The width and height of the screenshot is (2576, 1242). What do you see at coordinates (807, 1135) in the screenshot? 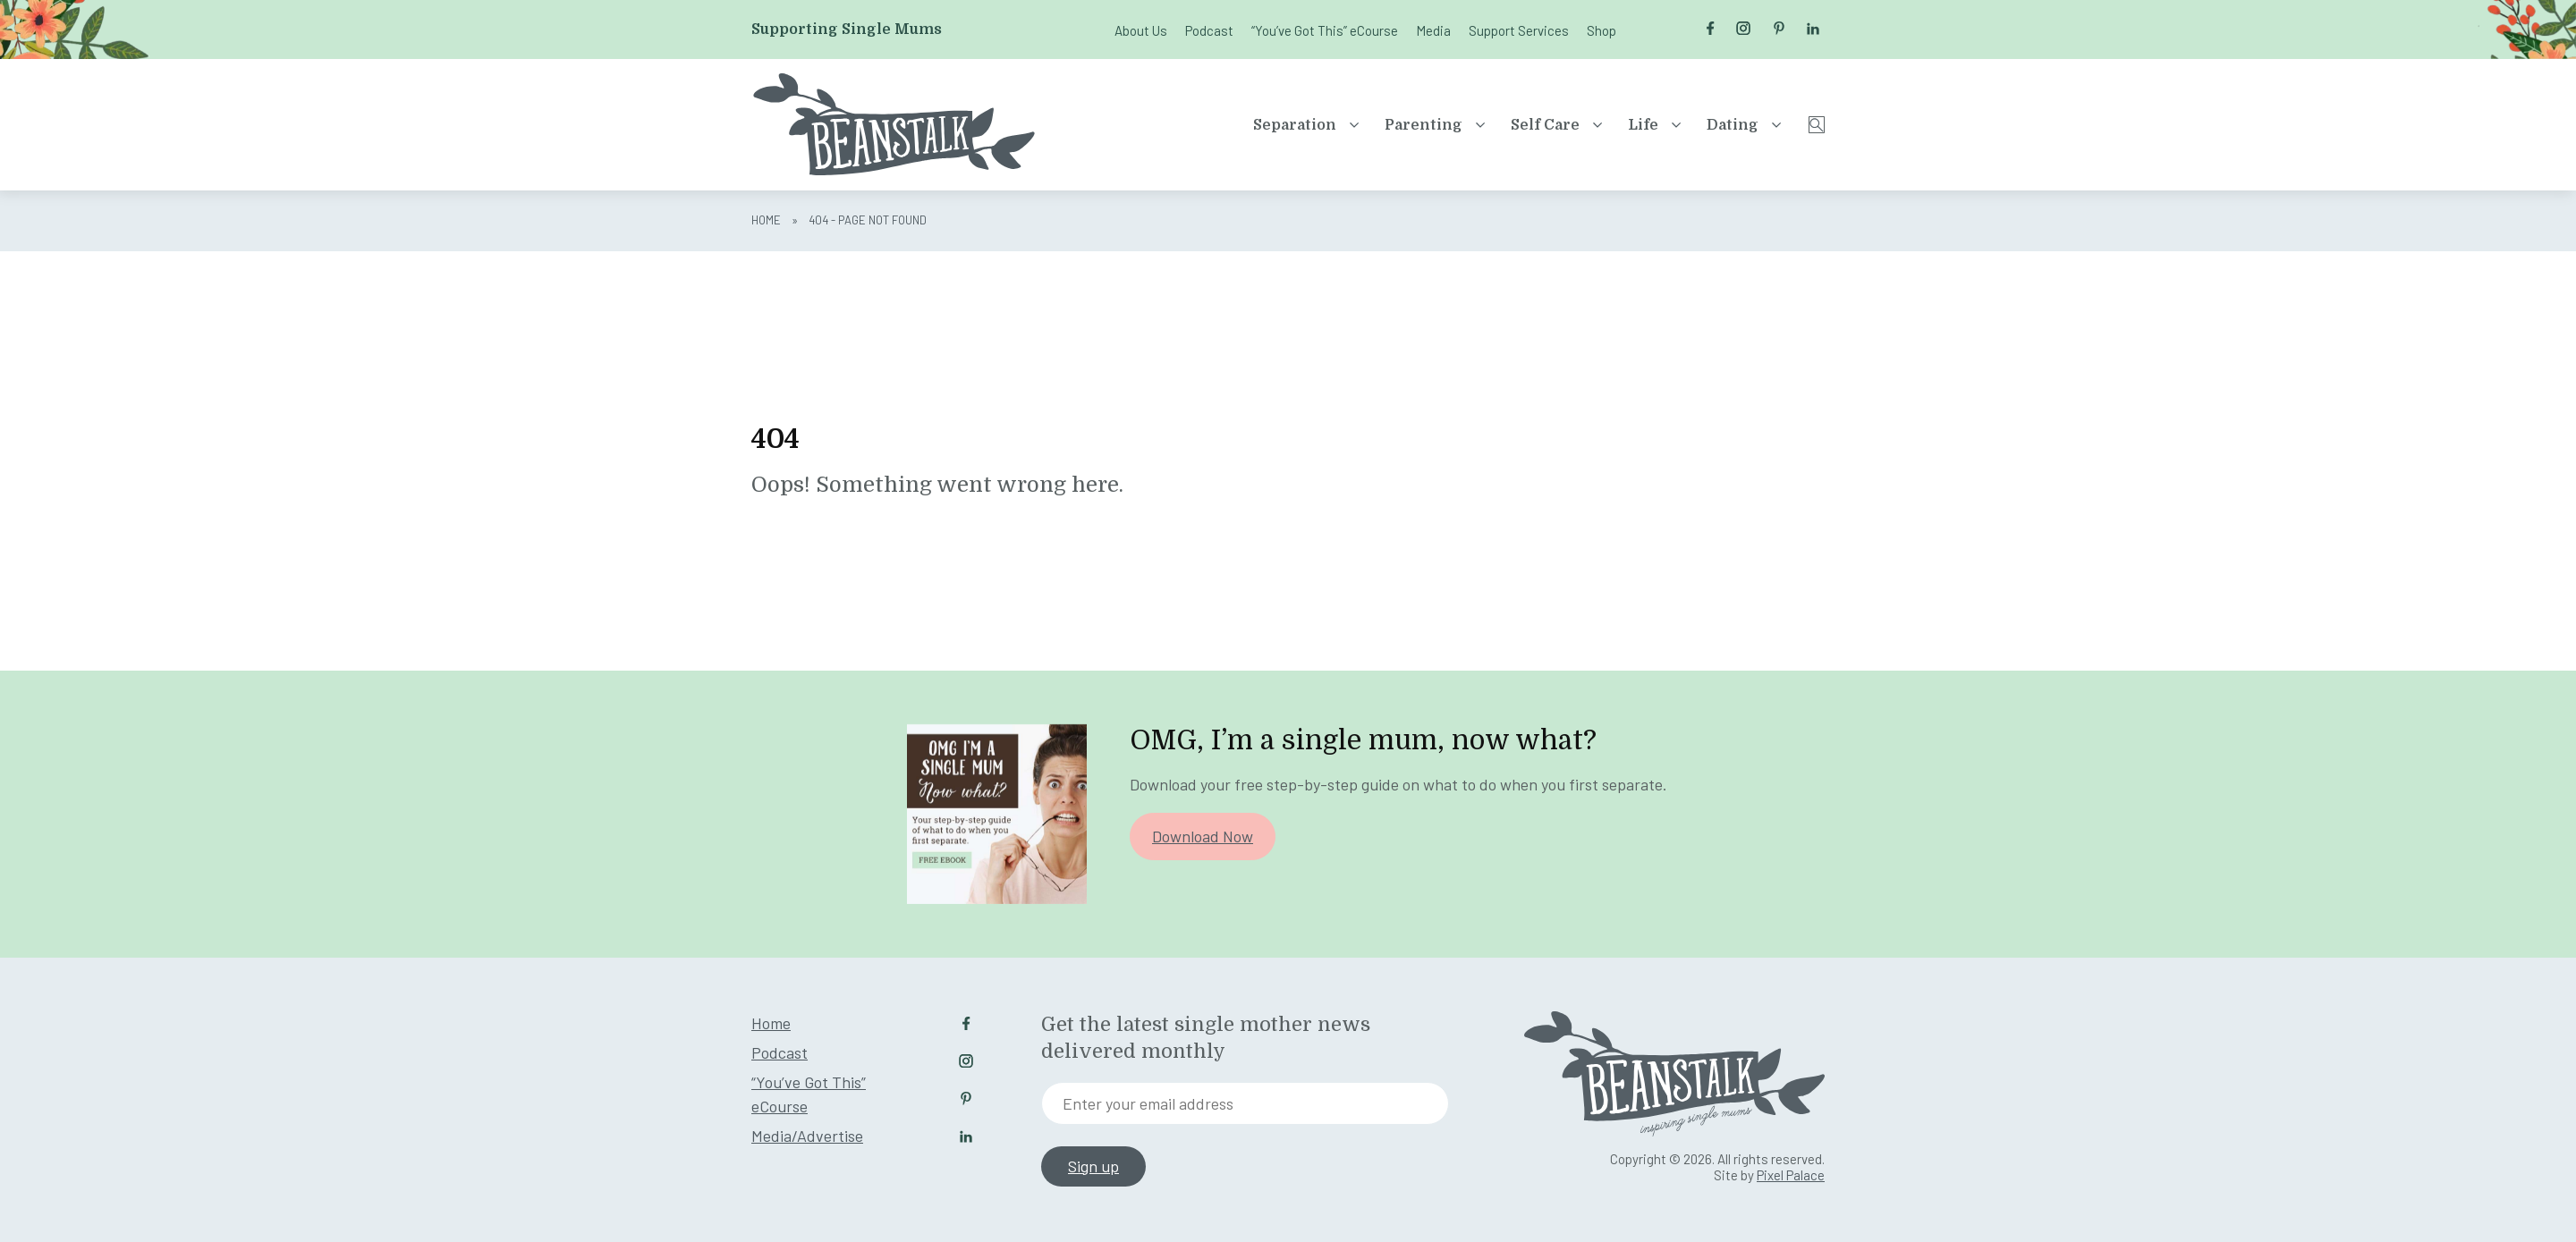
I see `Media/Advertise` at bounding box center [807, 1135].